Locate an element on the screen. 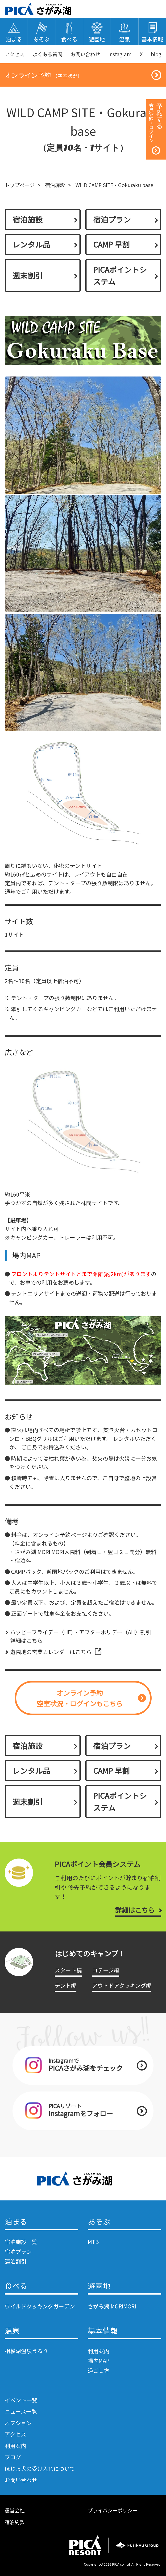 This screenshot has height=2576, width=166. プライバシーポリシー is located at coordinates (112, 2510).